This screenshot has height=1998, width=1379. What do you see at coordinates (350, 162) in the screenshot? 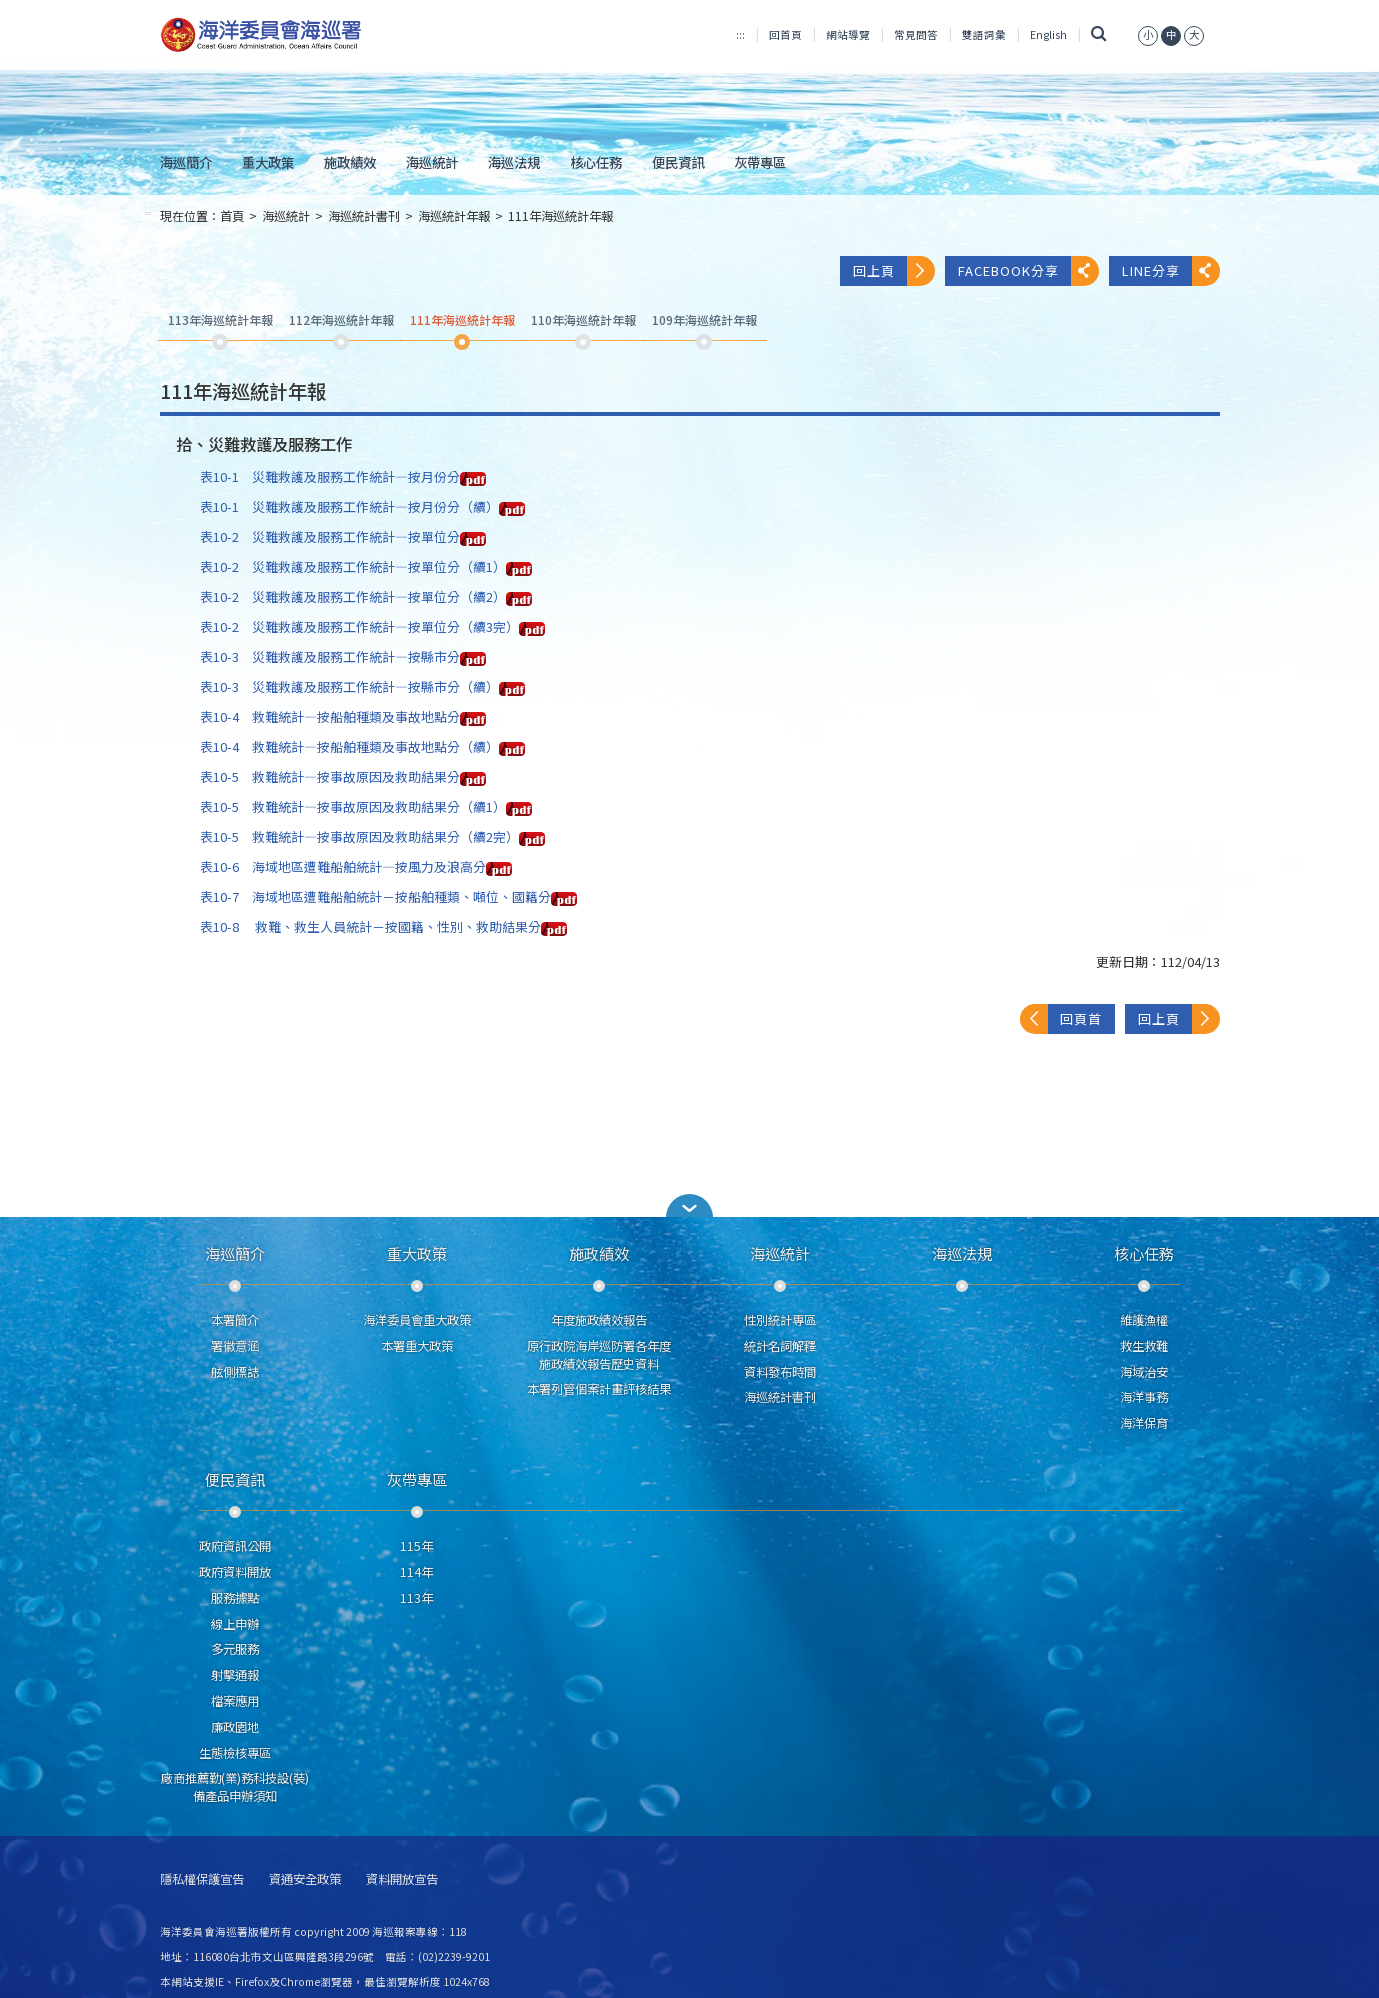
I see `施政績效` at bounding box center [350, 162].